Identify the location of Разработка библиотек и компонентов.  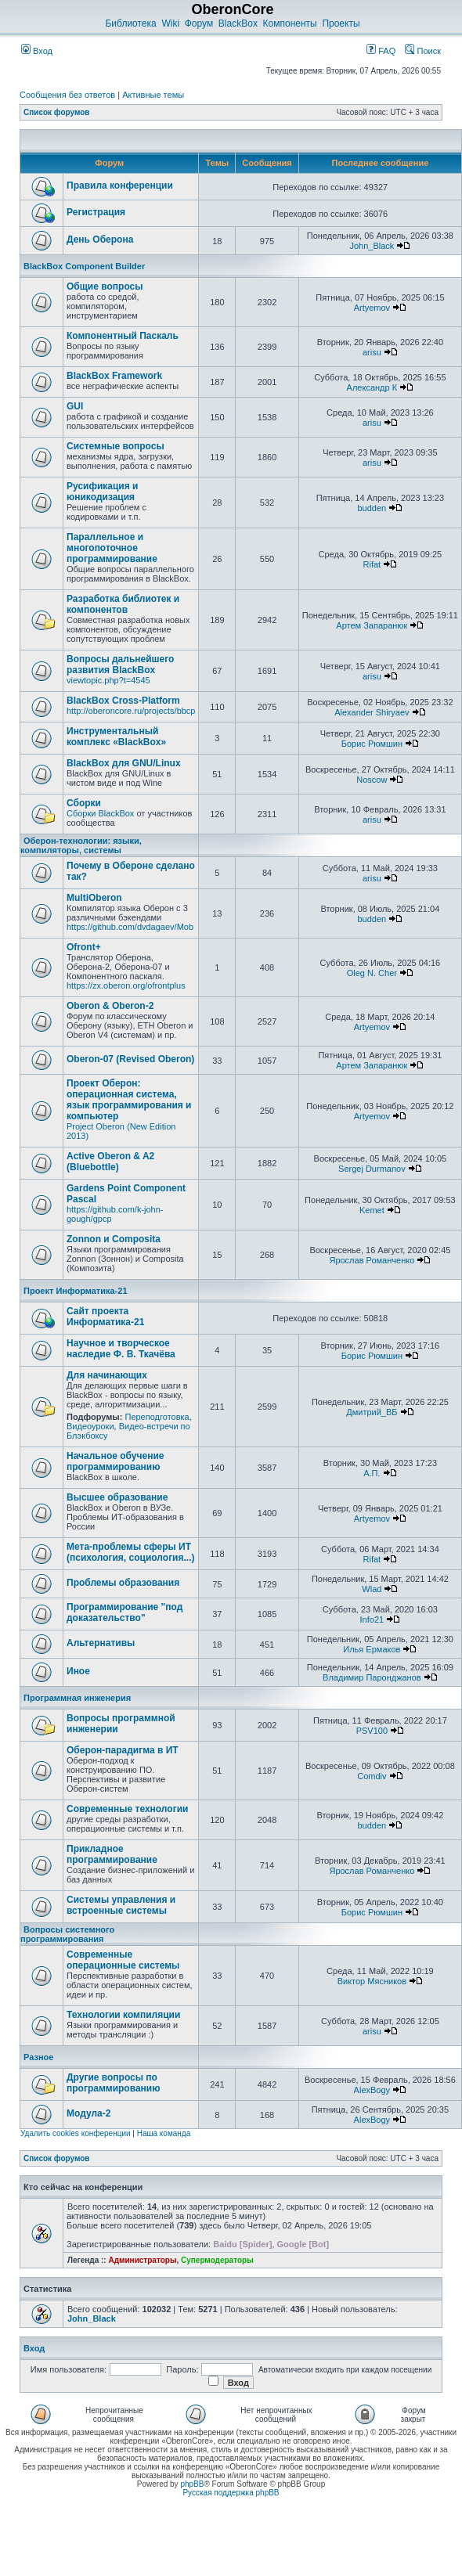
(123, 604).